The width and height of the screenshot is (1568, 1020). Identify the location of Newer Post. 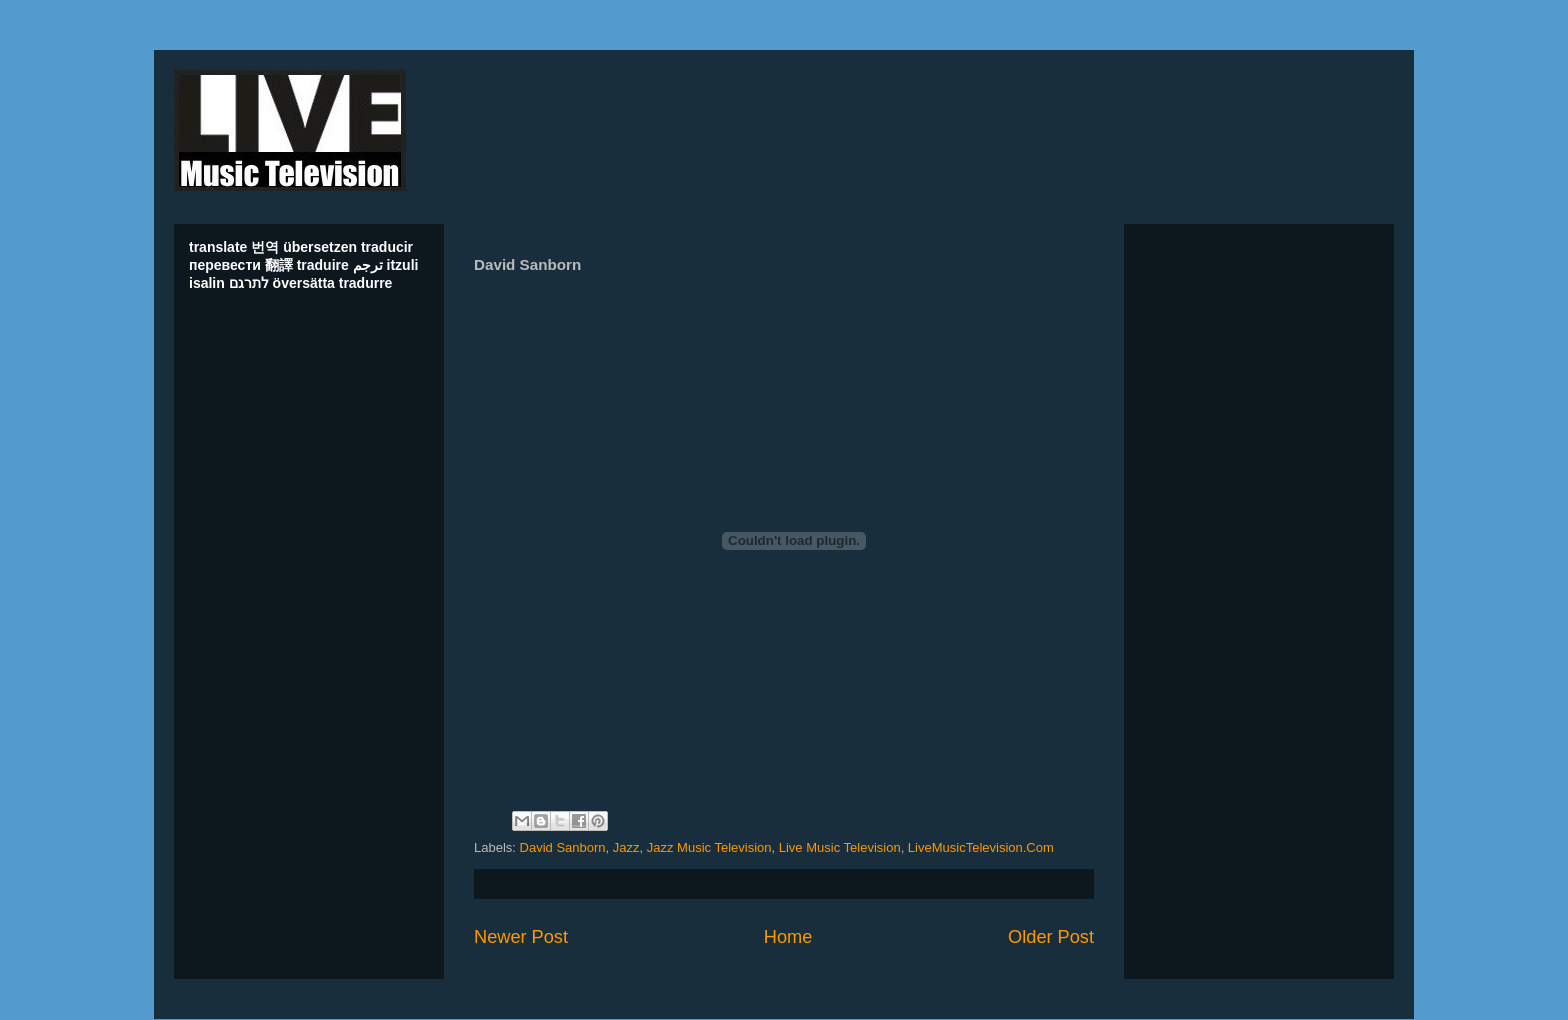
(521, 937).